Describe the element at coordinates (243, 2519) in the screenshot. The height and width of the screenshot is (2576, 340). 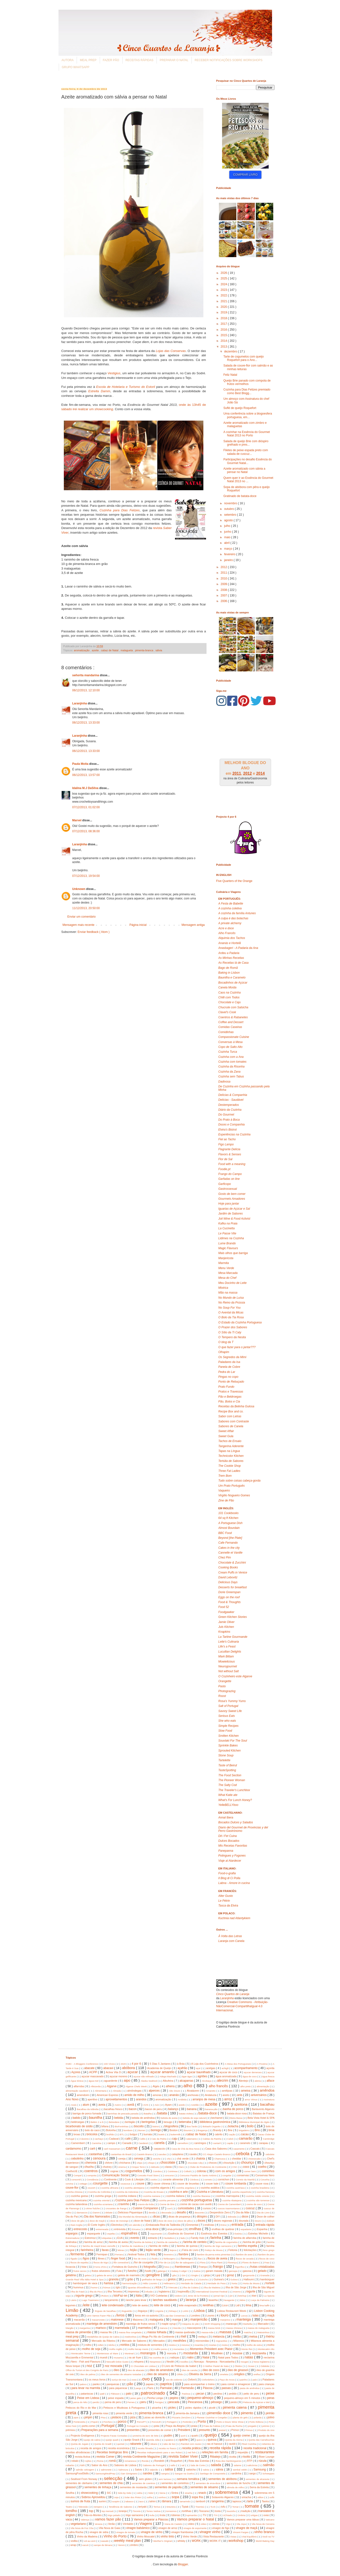
I see `Vamos preparar uma tábua` at that location.